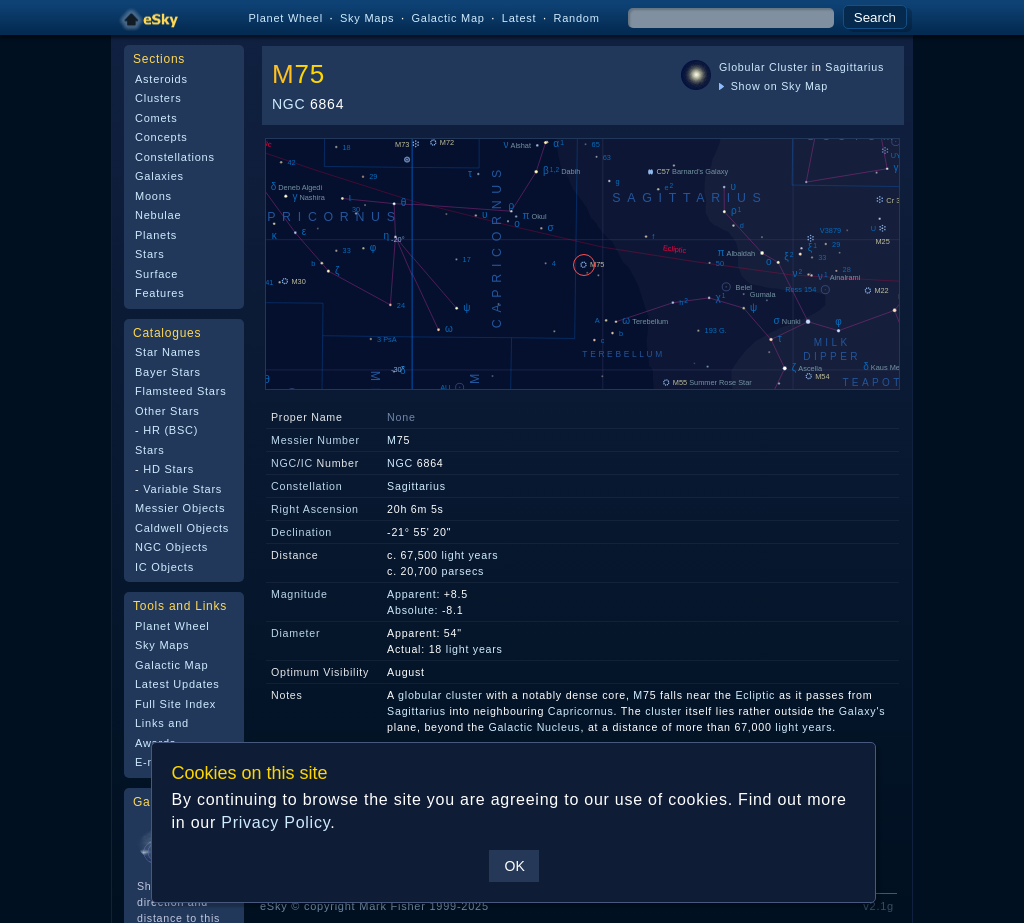 The height and width of the screenshot is (923, 1024). Describe the element at coordinates (159, 176) in the screenshot. I see `Galaxies` at that location.